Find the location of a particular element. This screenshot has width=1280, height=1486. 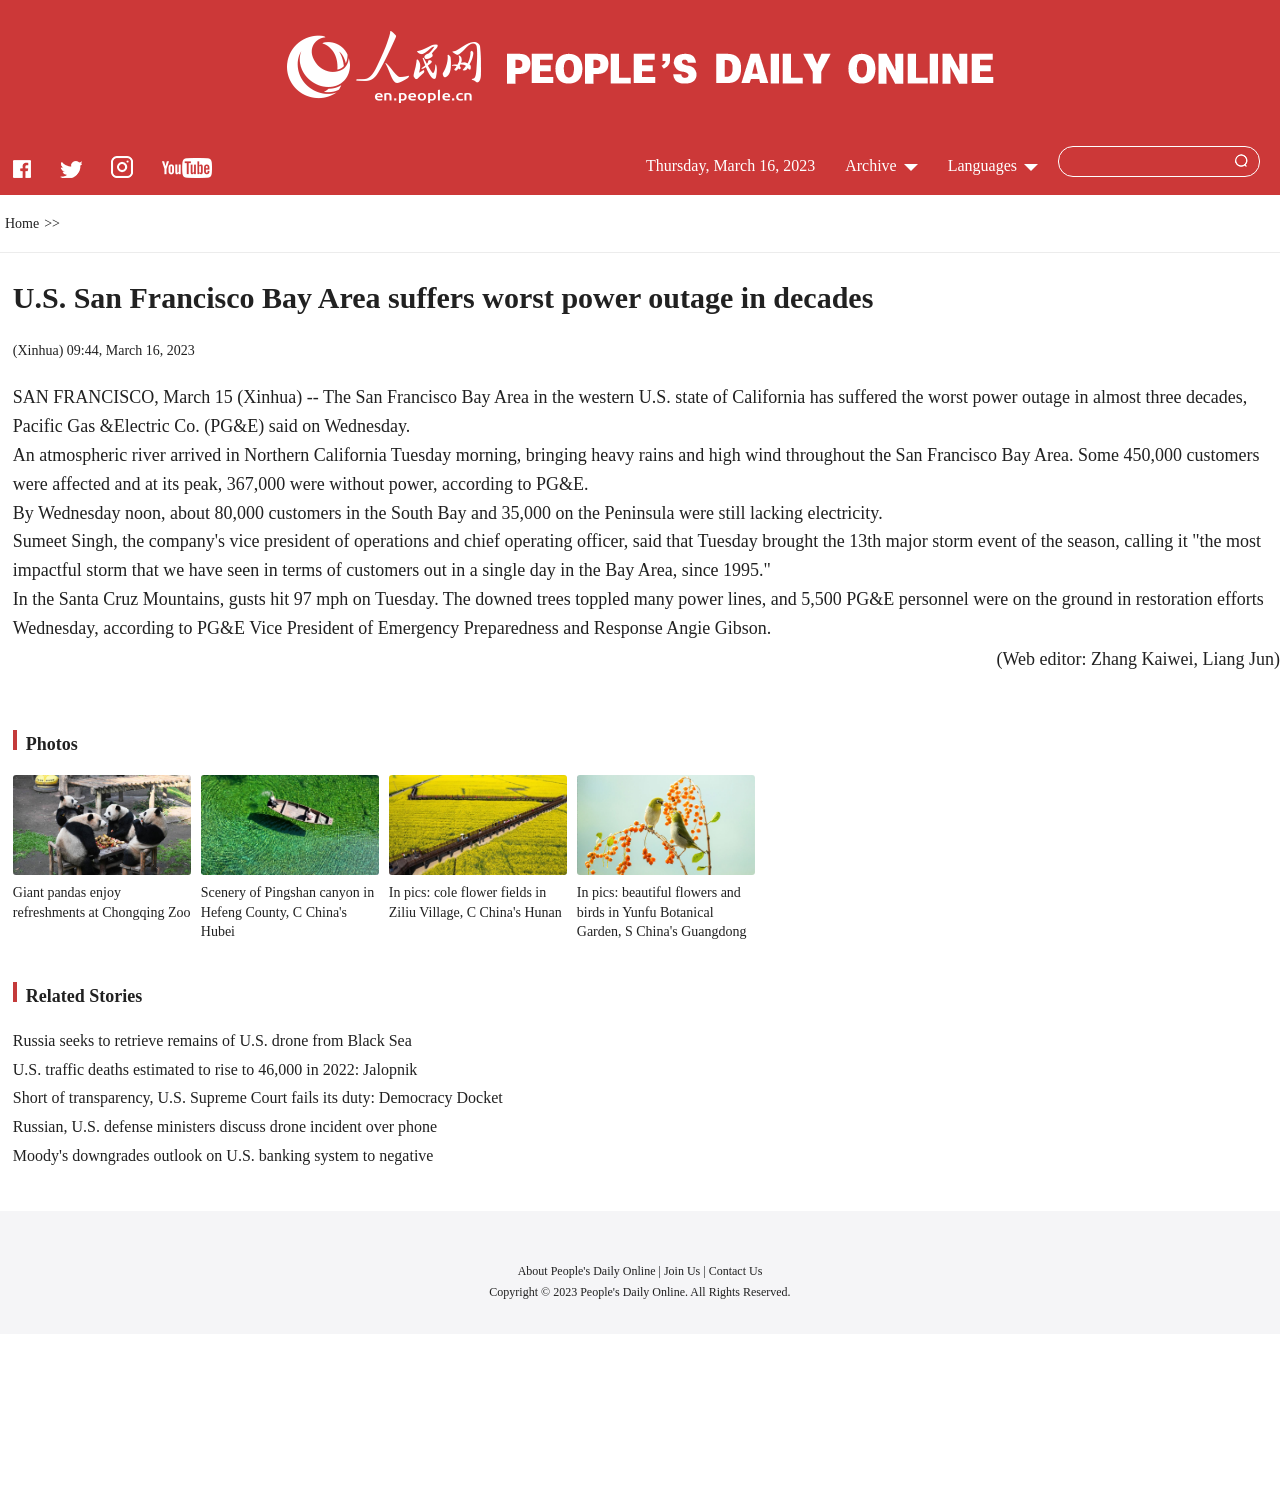

Moody's downgrades outlook on U.S. banking system to negative is located at coordinates (223, 1155).